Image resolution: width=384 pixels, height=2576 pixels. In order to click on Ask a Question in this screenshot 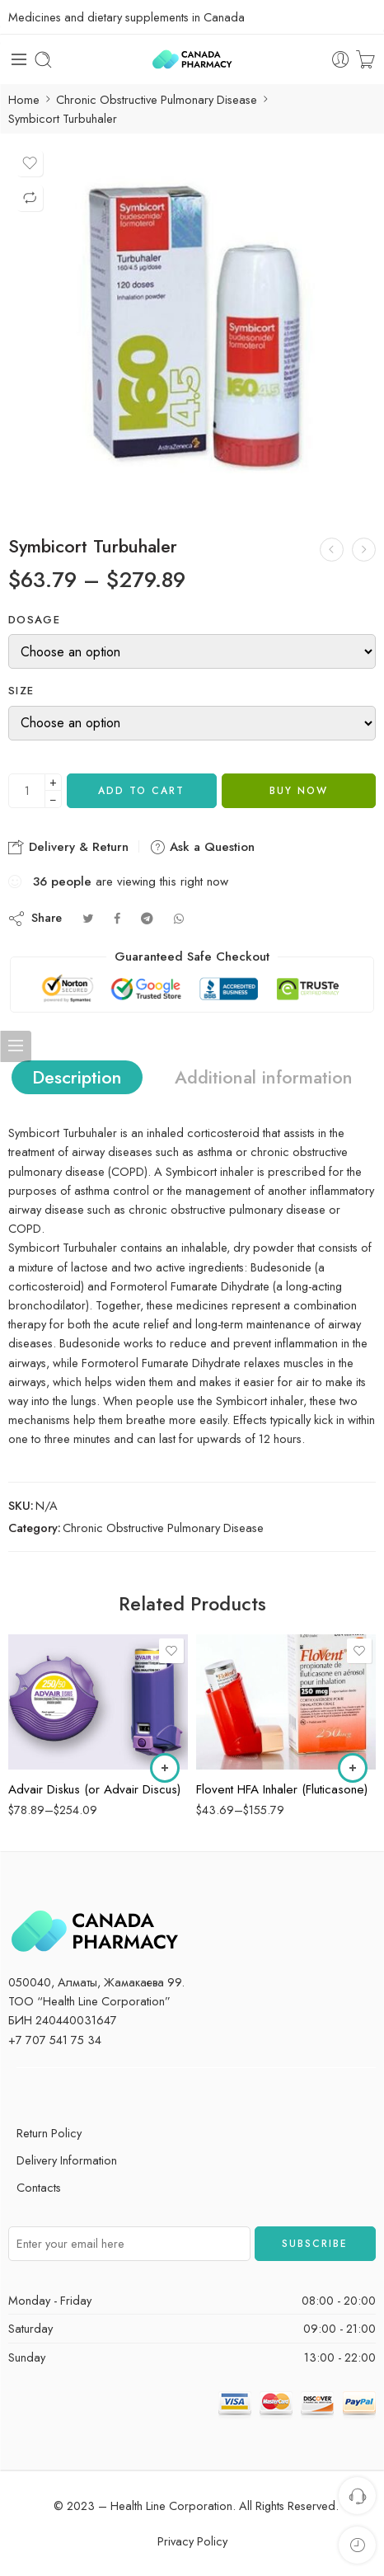, I will do `click(202, 847)`.